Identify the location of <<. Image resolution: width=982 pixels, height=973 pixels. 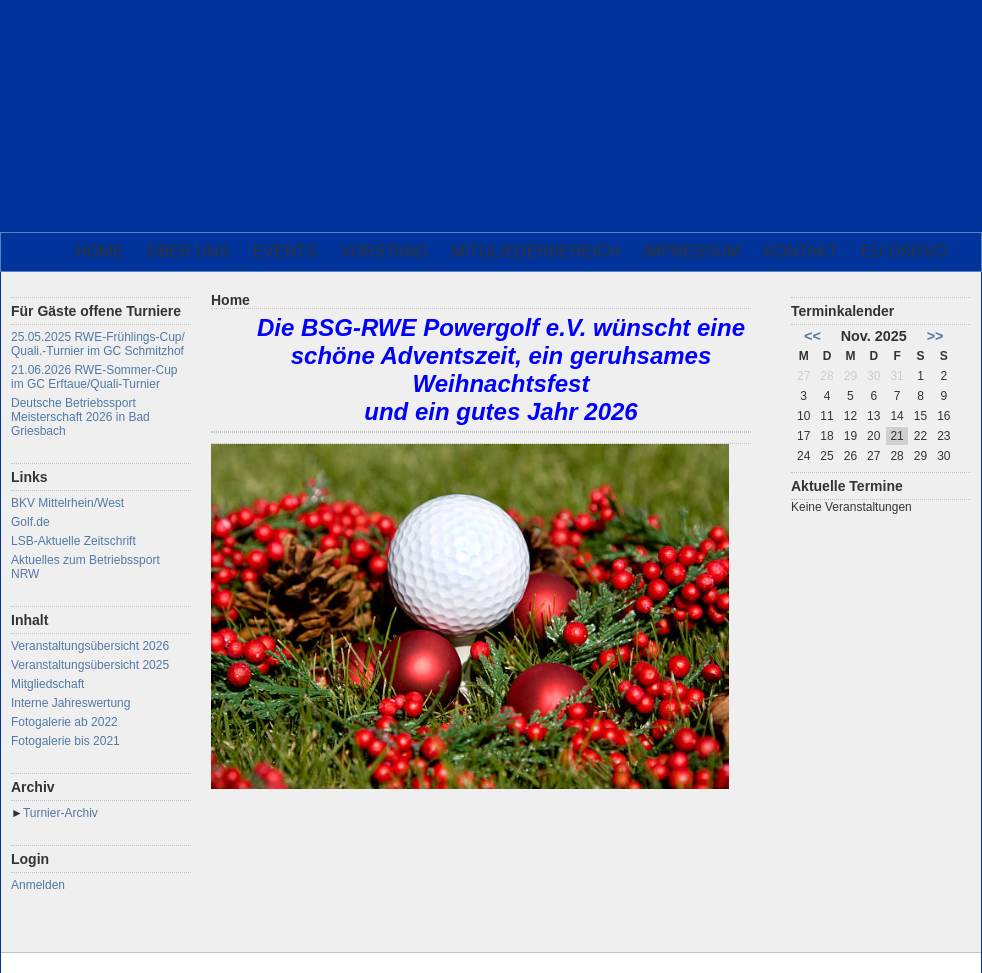
(812, 336).